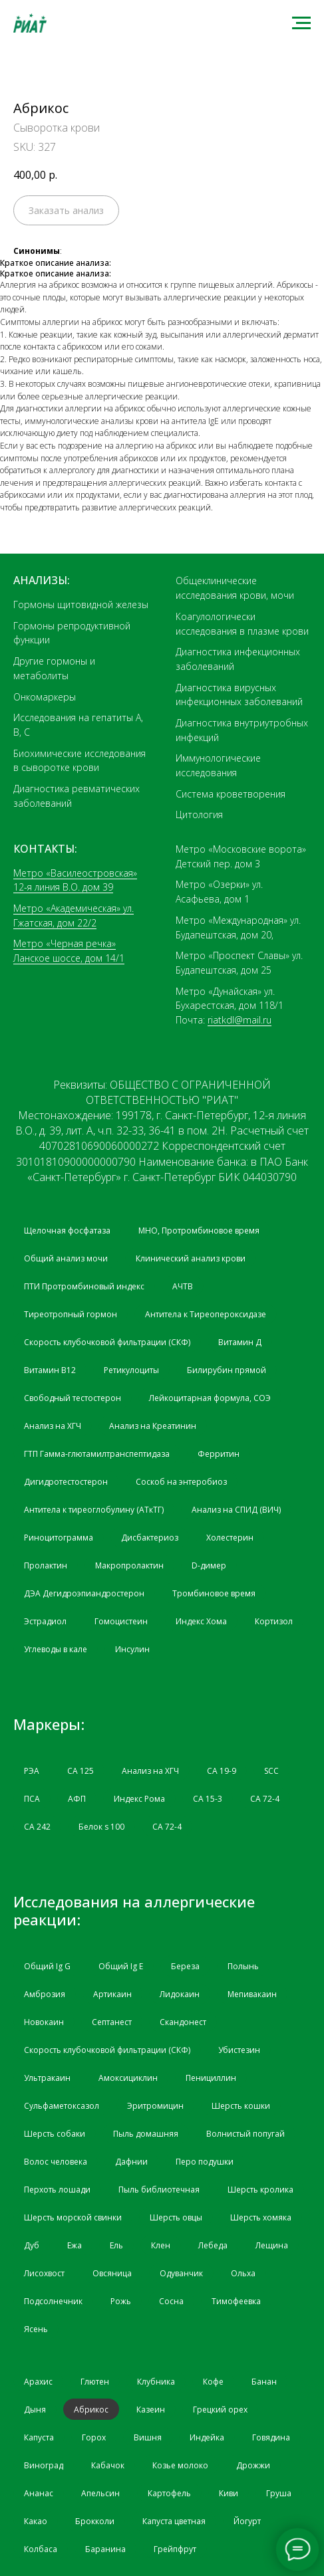 Image resolution: width=324 pixels, height=2576 pixels. What do you see at coordinates (116, 2245) in the screenshot?
I see `Ель` at bounding box center [116, 2245].